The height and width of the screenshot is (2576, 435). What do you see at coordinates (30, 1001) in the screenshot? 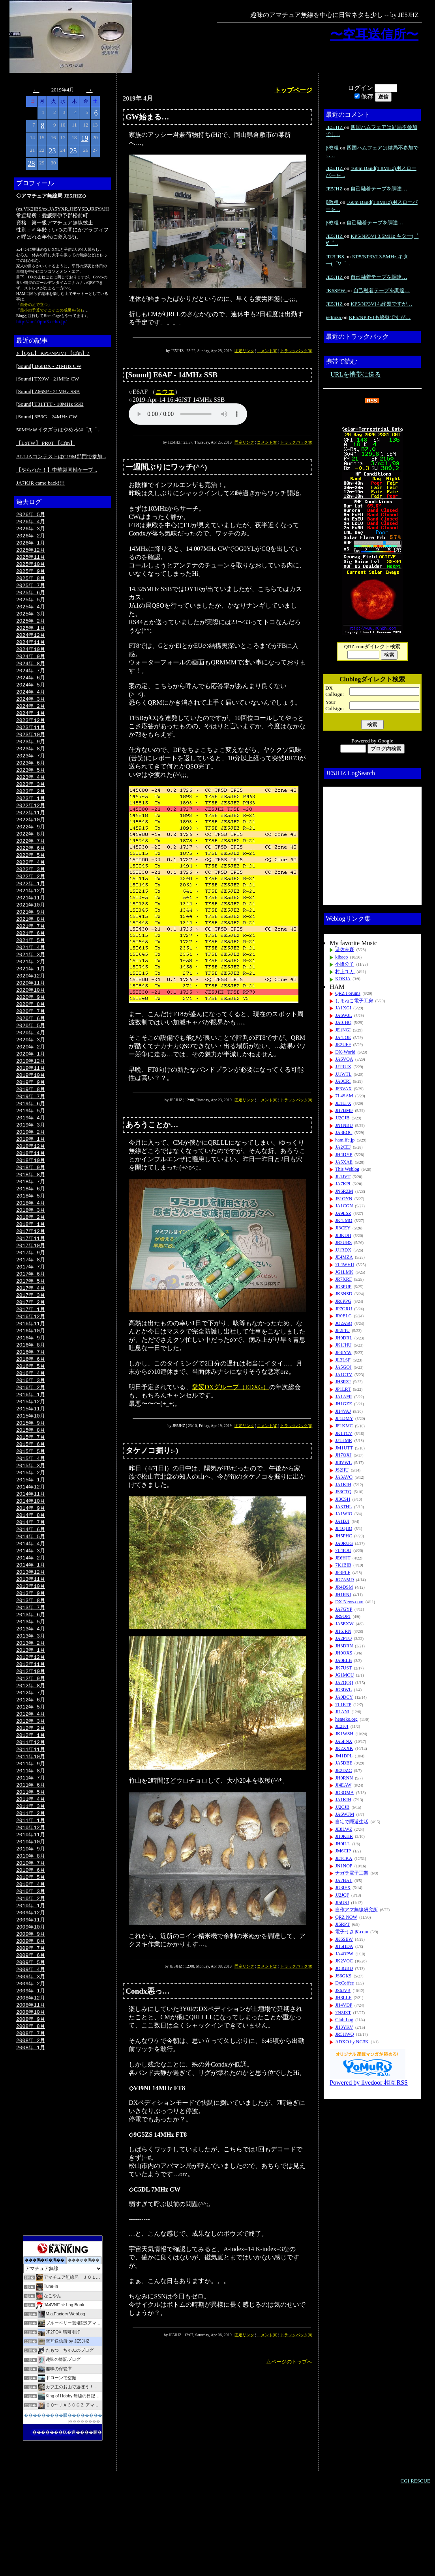
I see `2020年12月` at bounding box center [30, 1001].